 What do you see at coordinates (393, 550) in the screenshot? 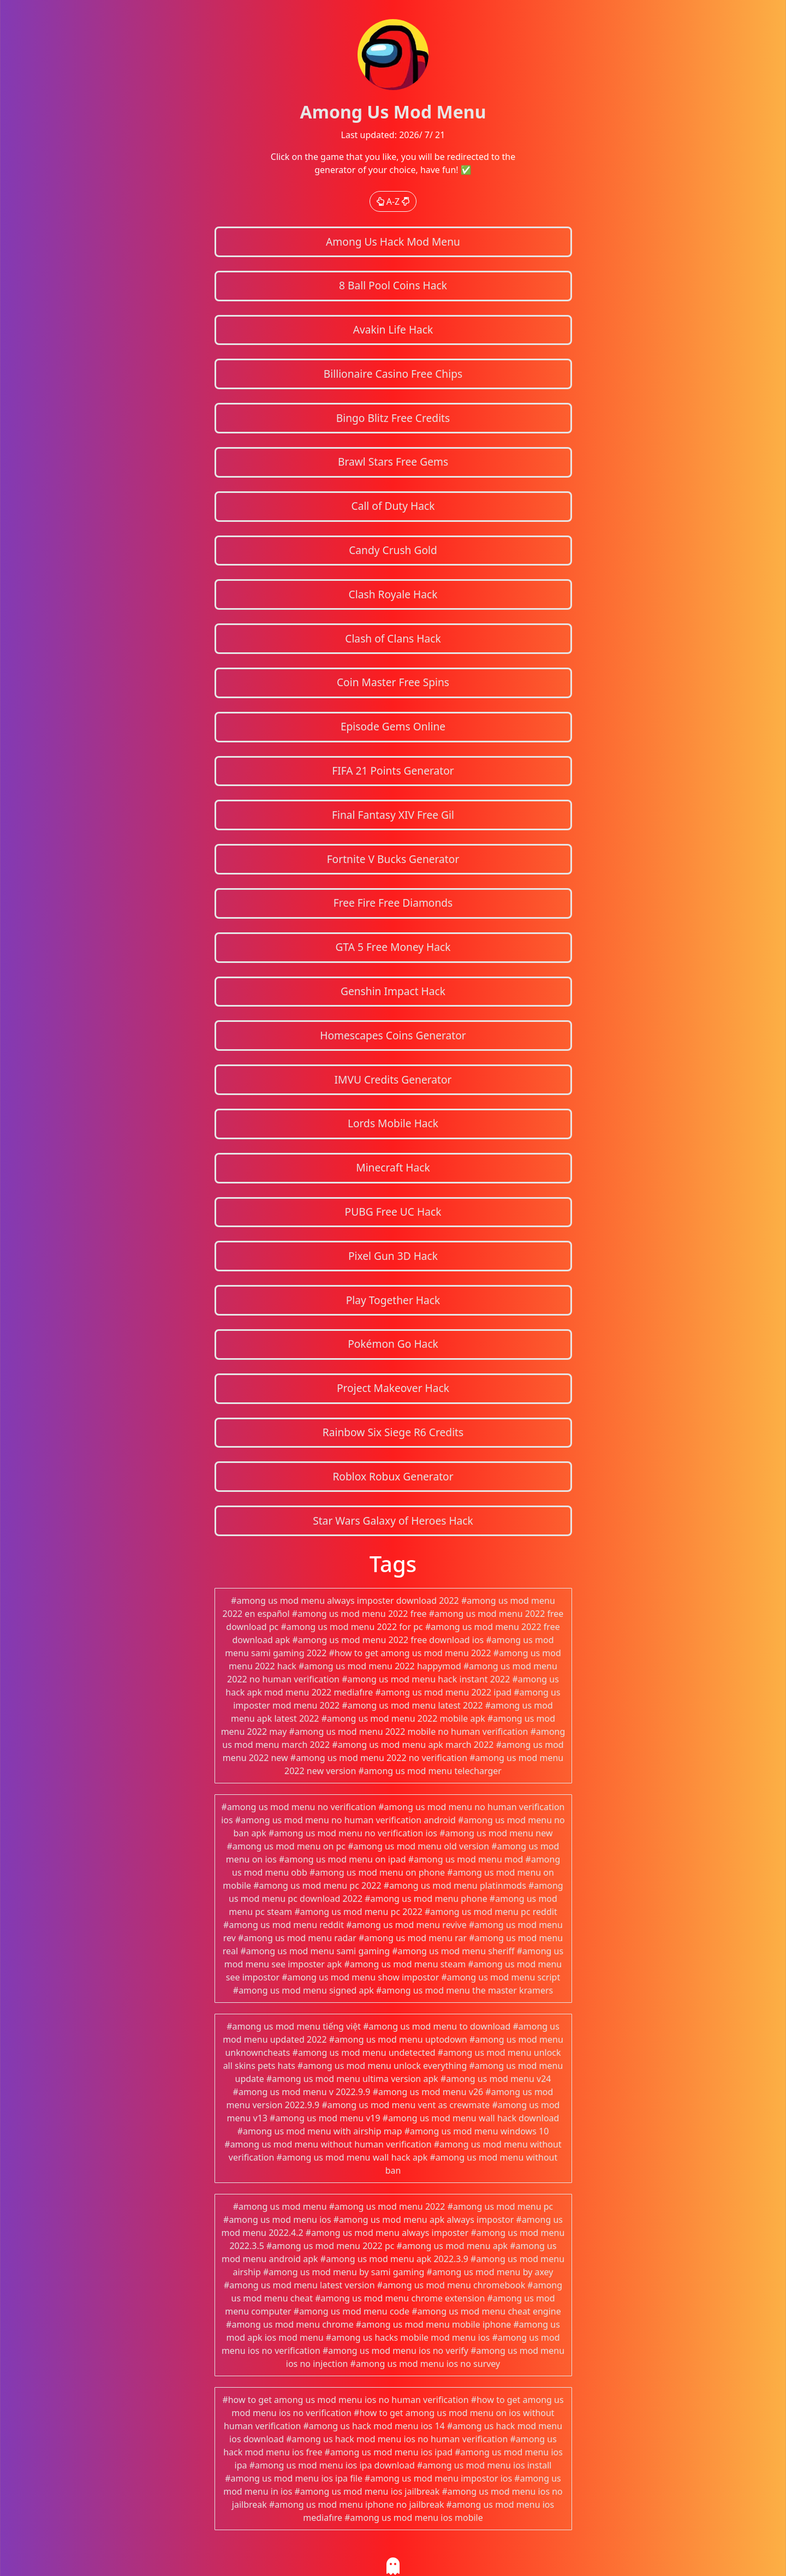
I see `Candy Crush Gold` at bounding box center [393, 550].